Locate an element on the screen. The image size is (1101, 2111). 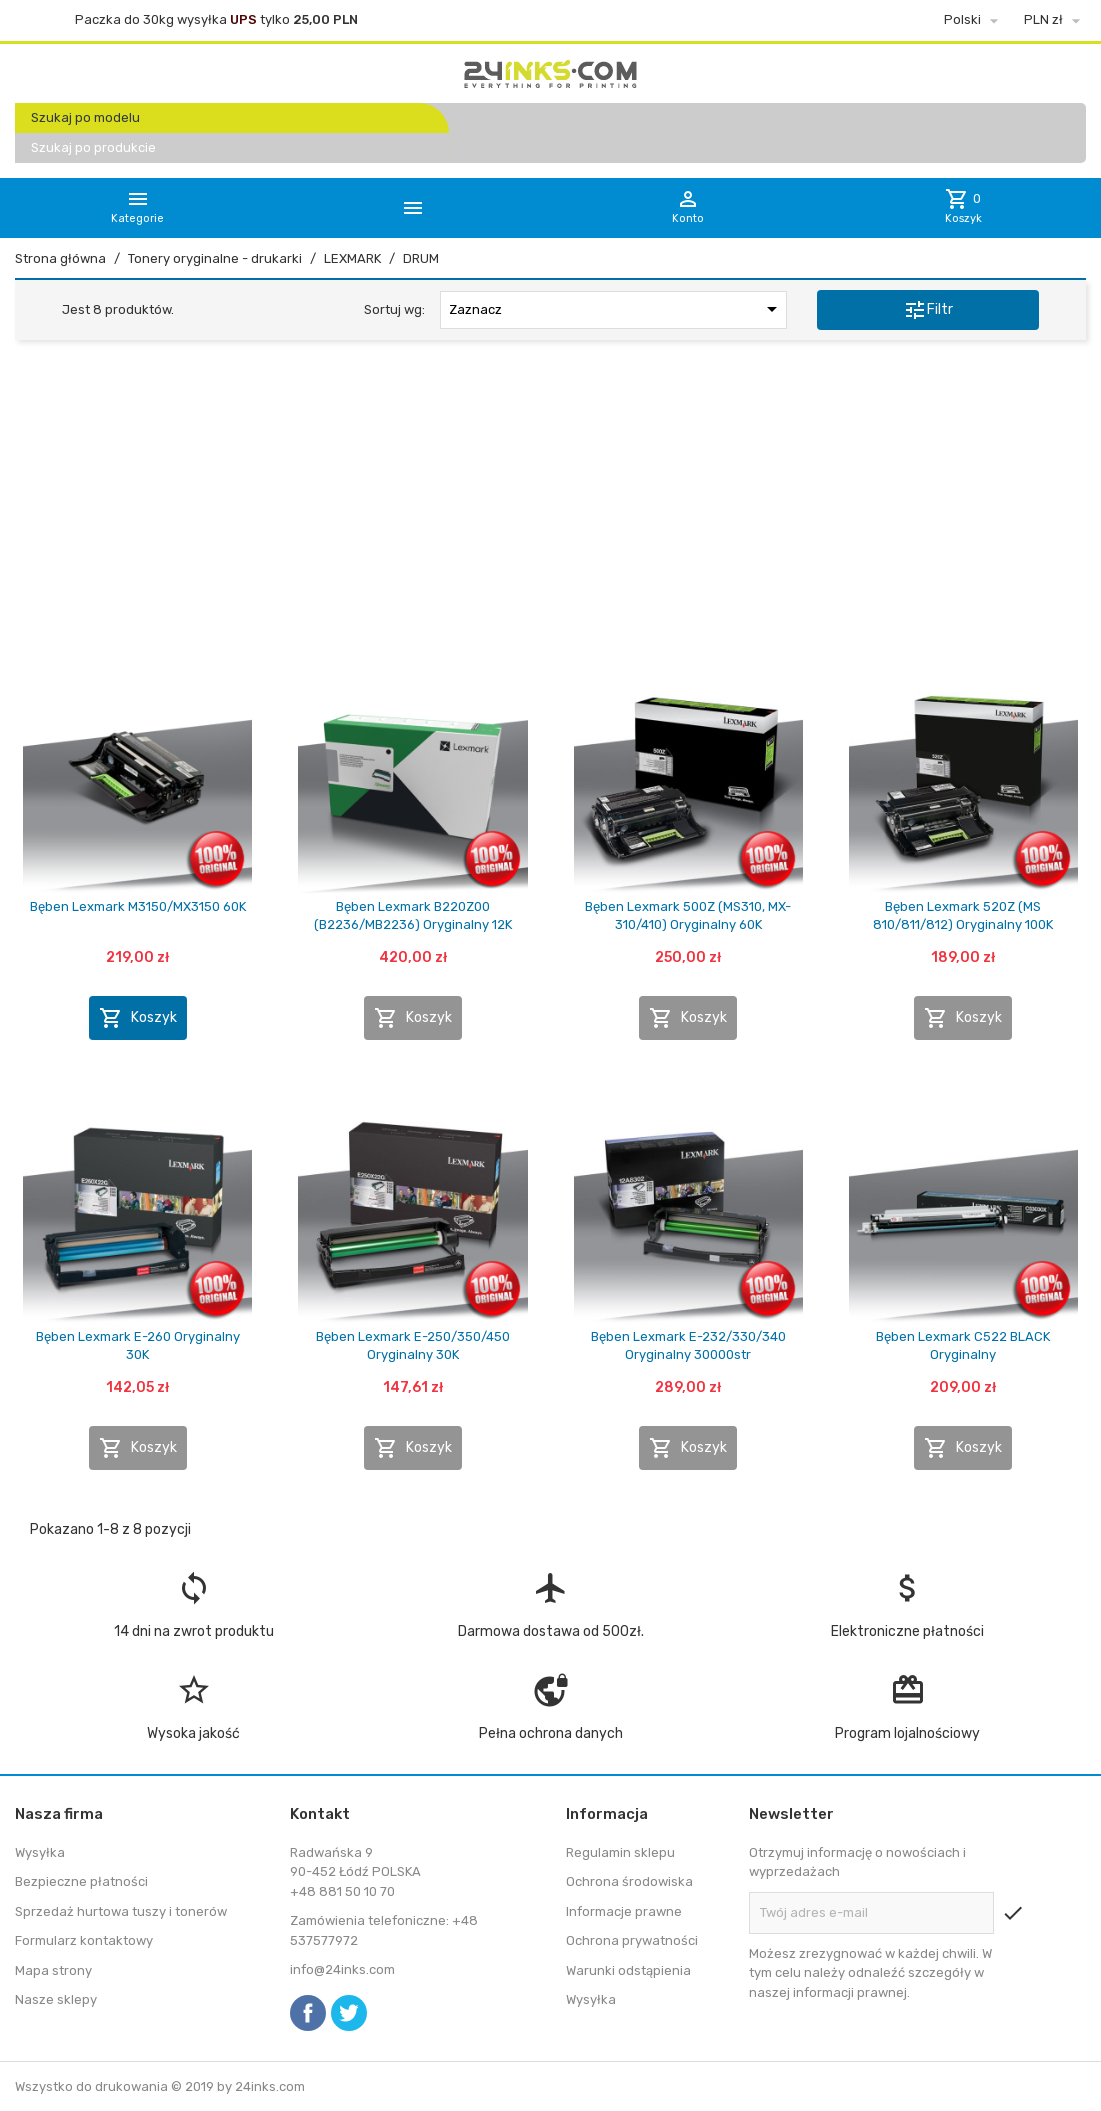
Mapa strony is located at coordinates (53, 1970).